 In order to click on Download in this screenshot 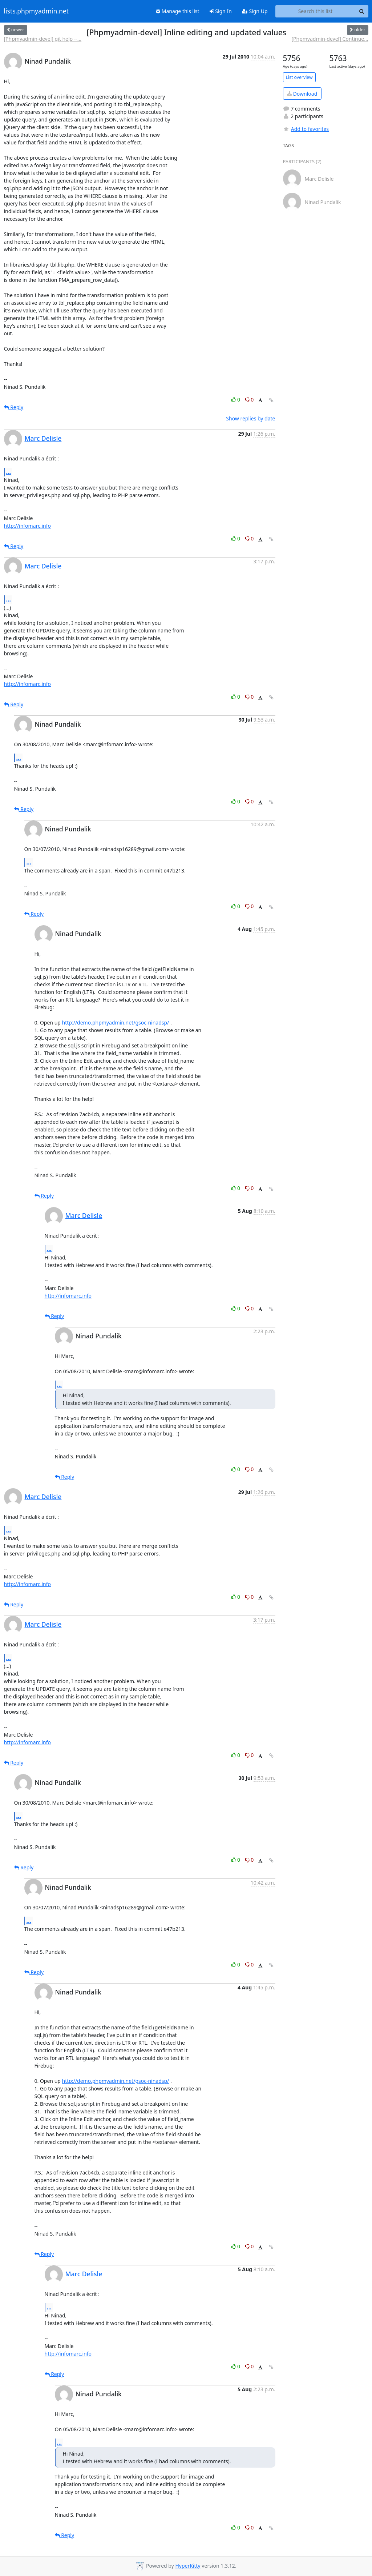, I will do `click(302, 93)`.